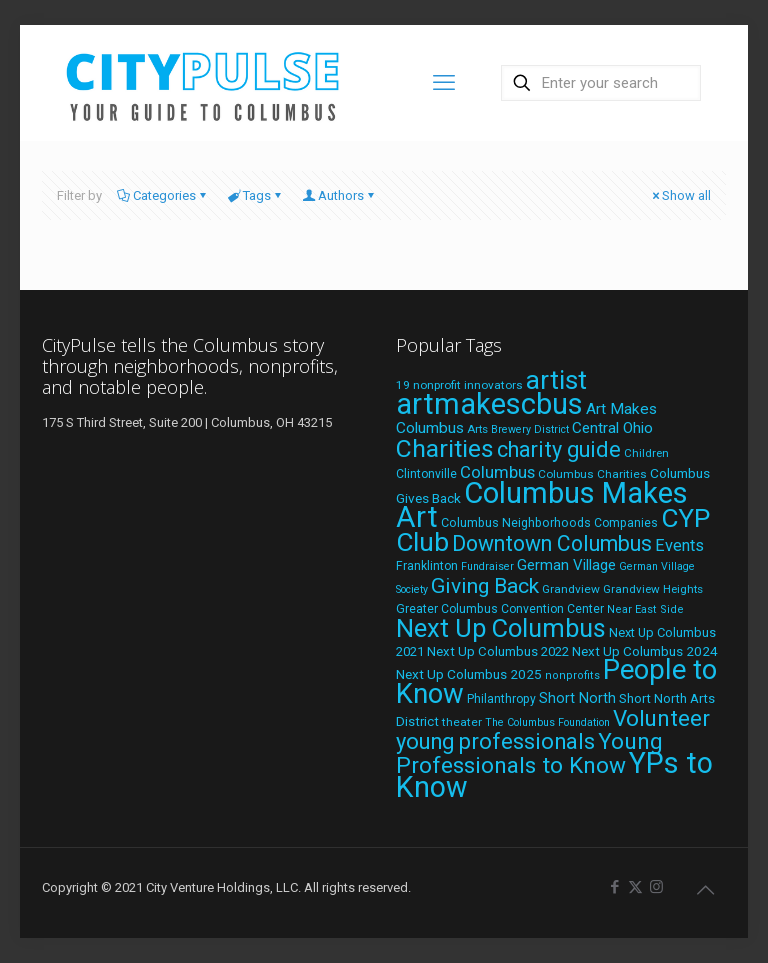  I want to click on [Enter your search], so click(601, 83).